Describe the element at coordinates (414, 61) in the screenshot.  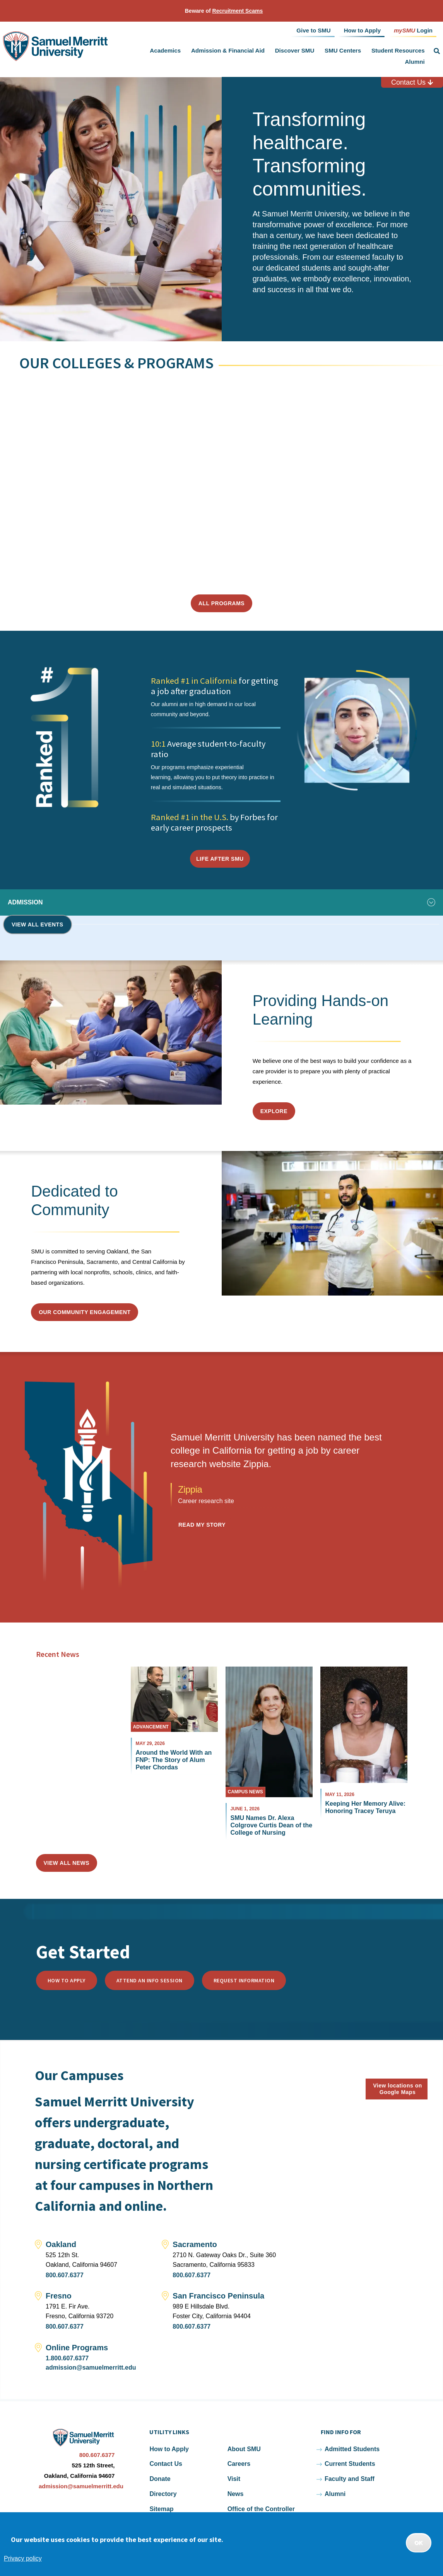
I see `Alumni` at that location.